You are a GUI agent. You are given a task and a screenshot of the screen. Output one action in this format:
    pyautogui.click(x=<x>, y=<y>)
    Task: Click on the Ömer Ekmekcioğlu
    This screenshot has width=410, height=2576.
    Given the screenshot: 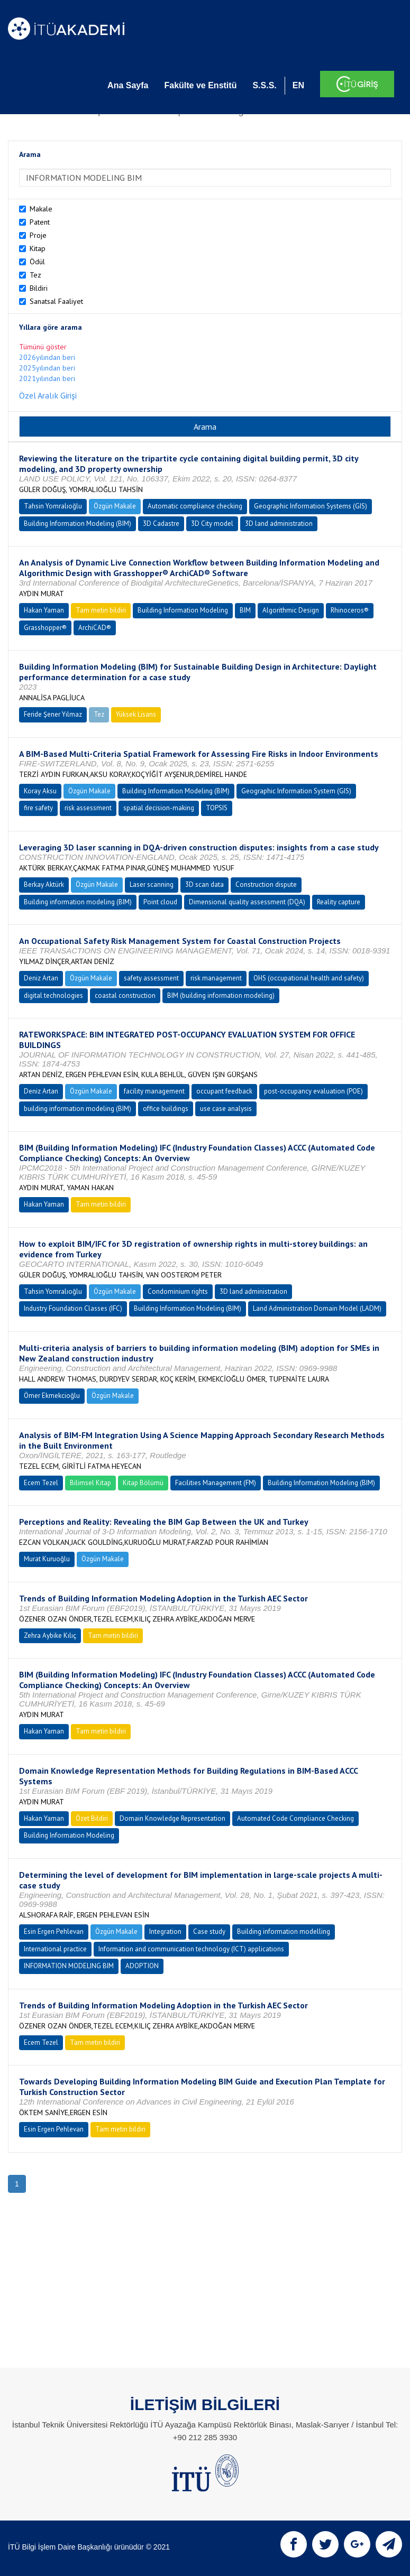 What is the action you would take?
    pyautogui.click(x=52, y=1395)
    